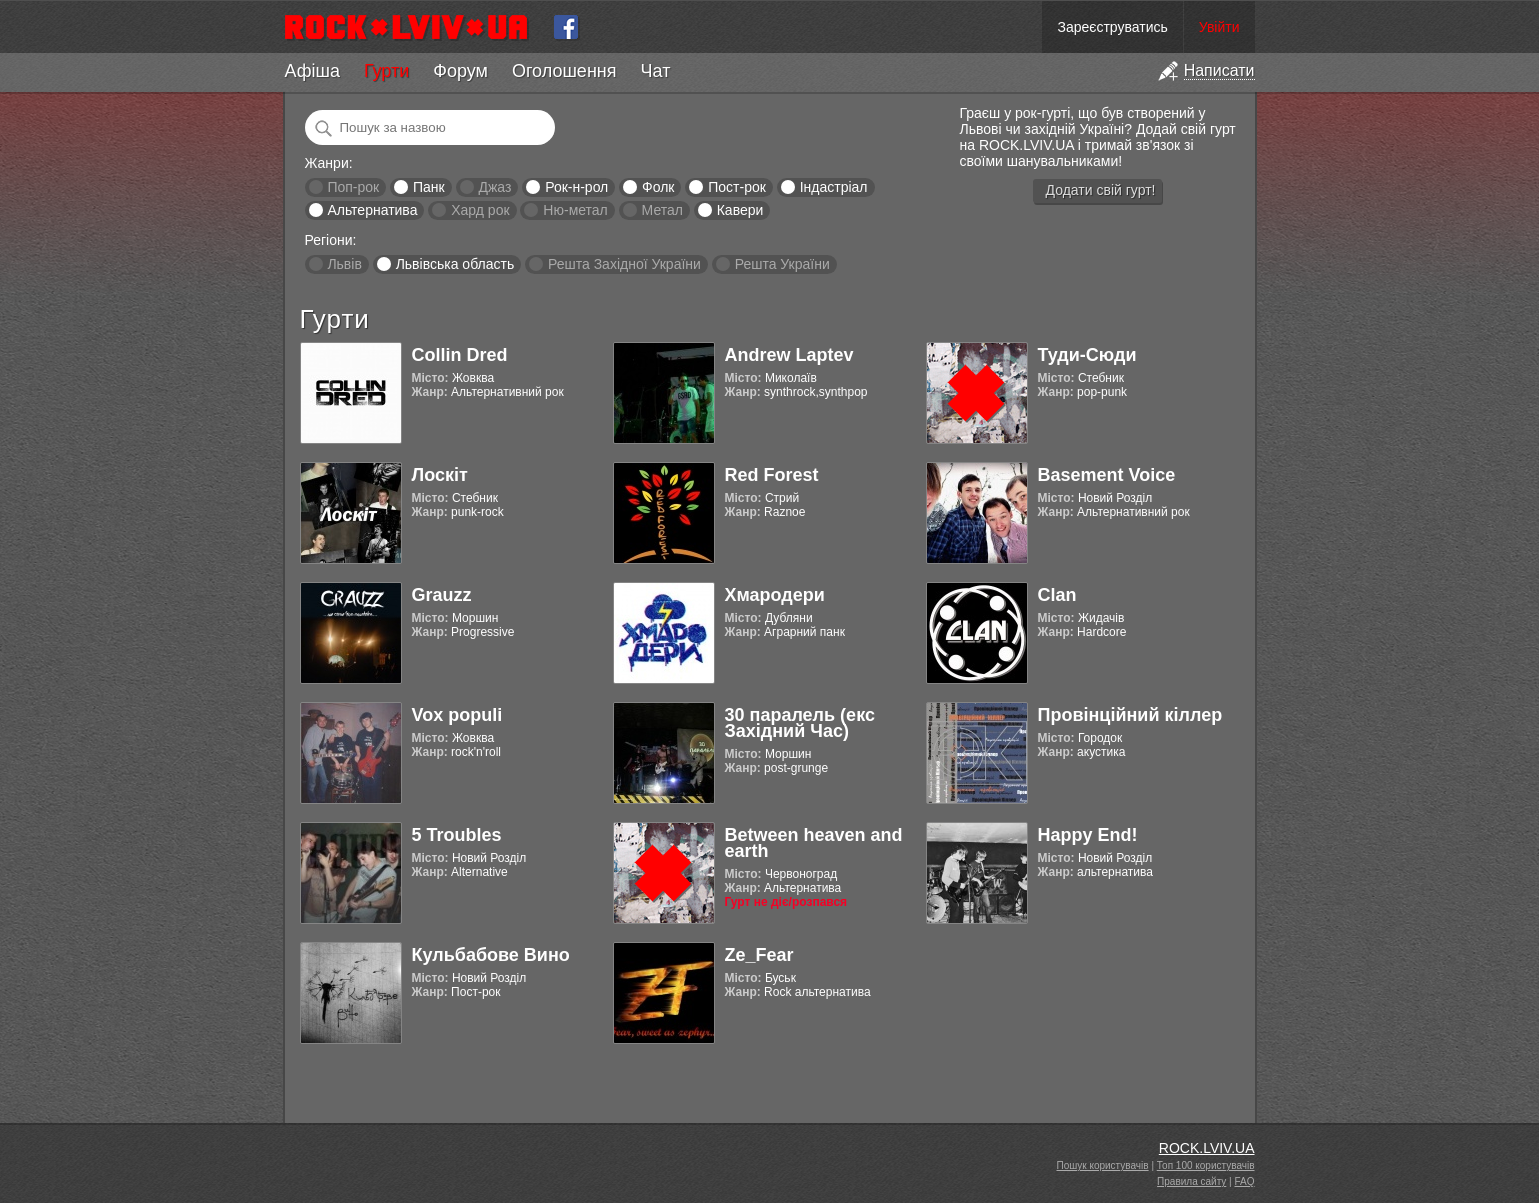  I want to click on Індастріал, so click(834, 187).